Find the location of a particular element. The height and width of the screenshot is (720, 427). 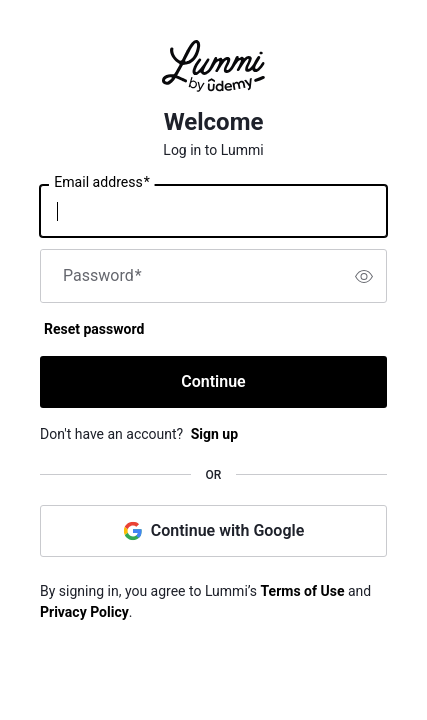

Email address is located at coordinates (101, 183).